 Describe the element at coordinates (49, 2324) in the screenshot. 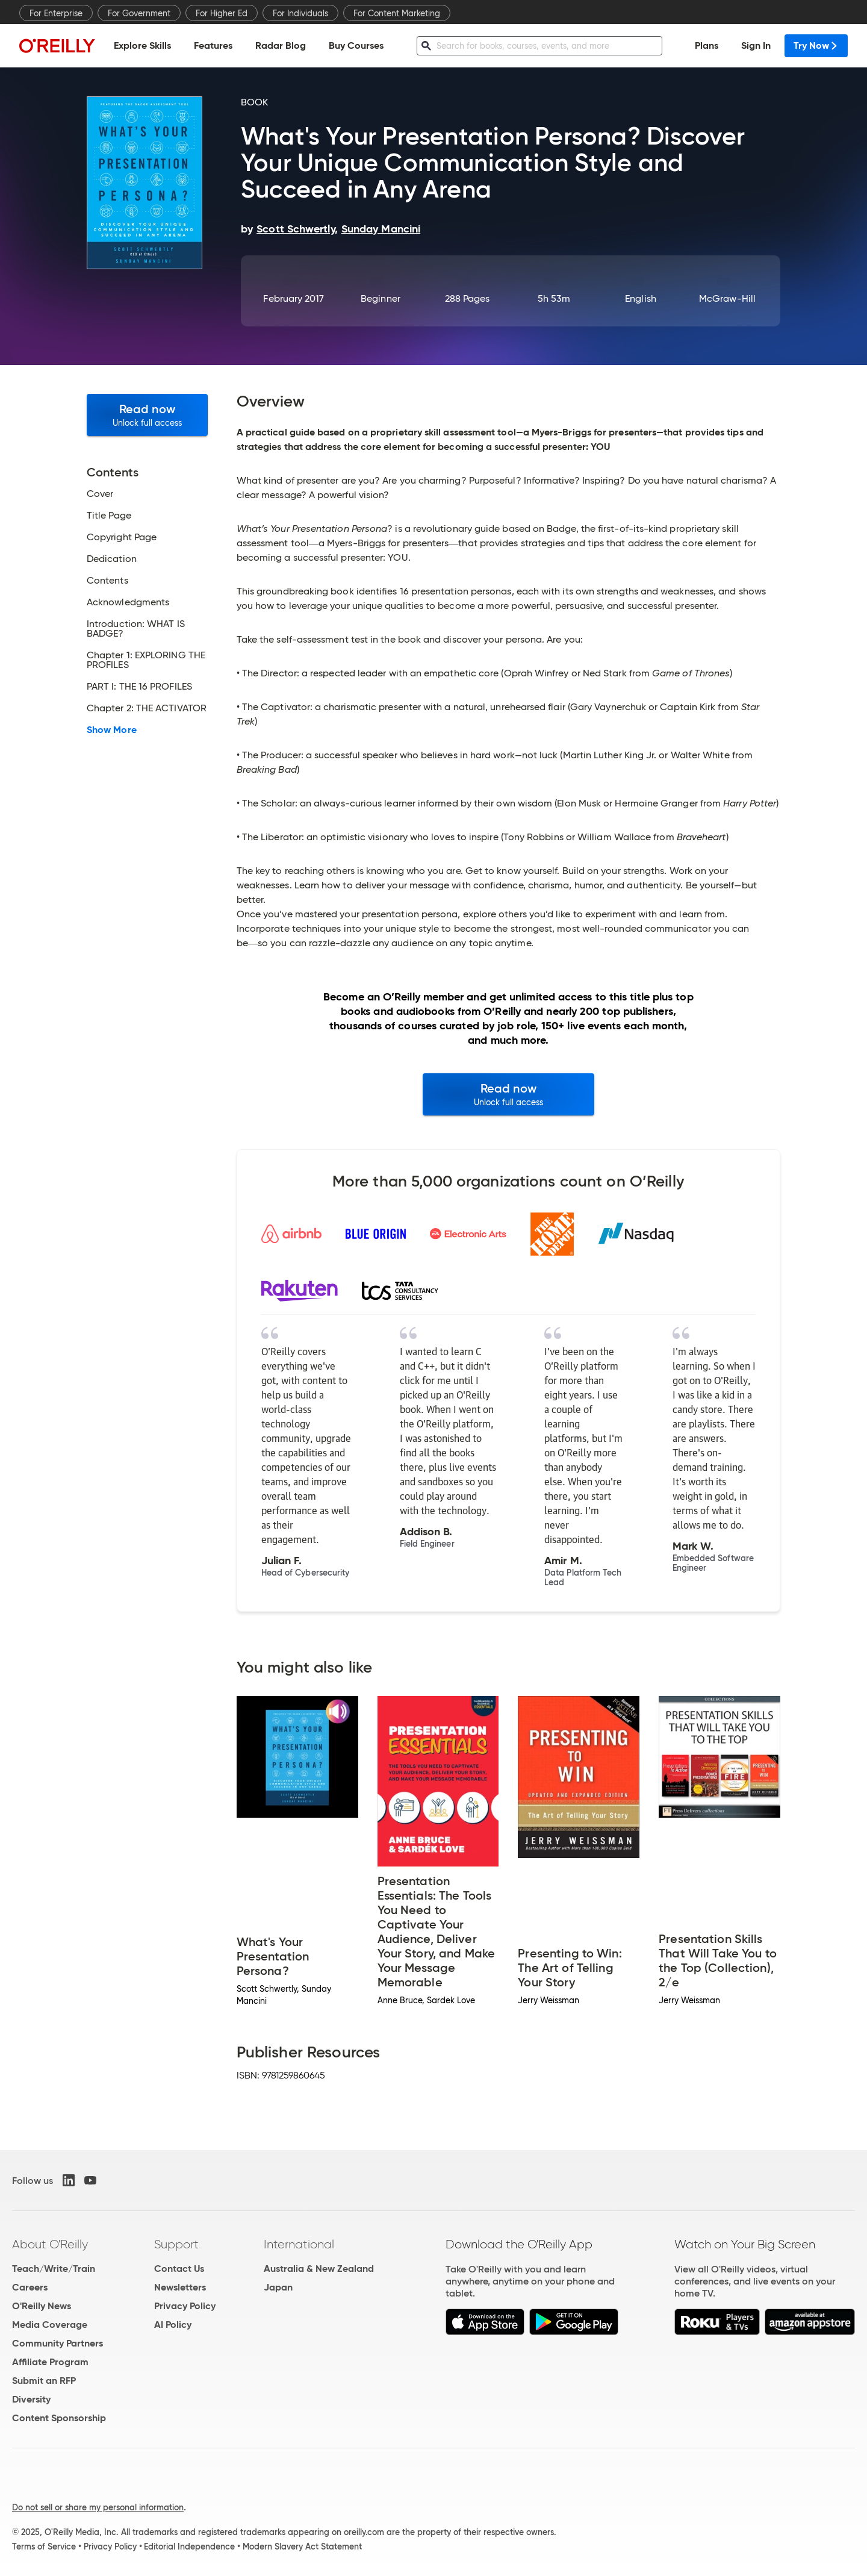

I see `Media Coverage` at that location.